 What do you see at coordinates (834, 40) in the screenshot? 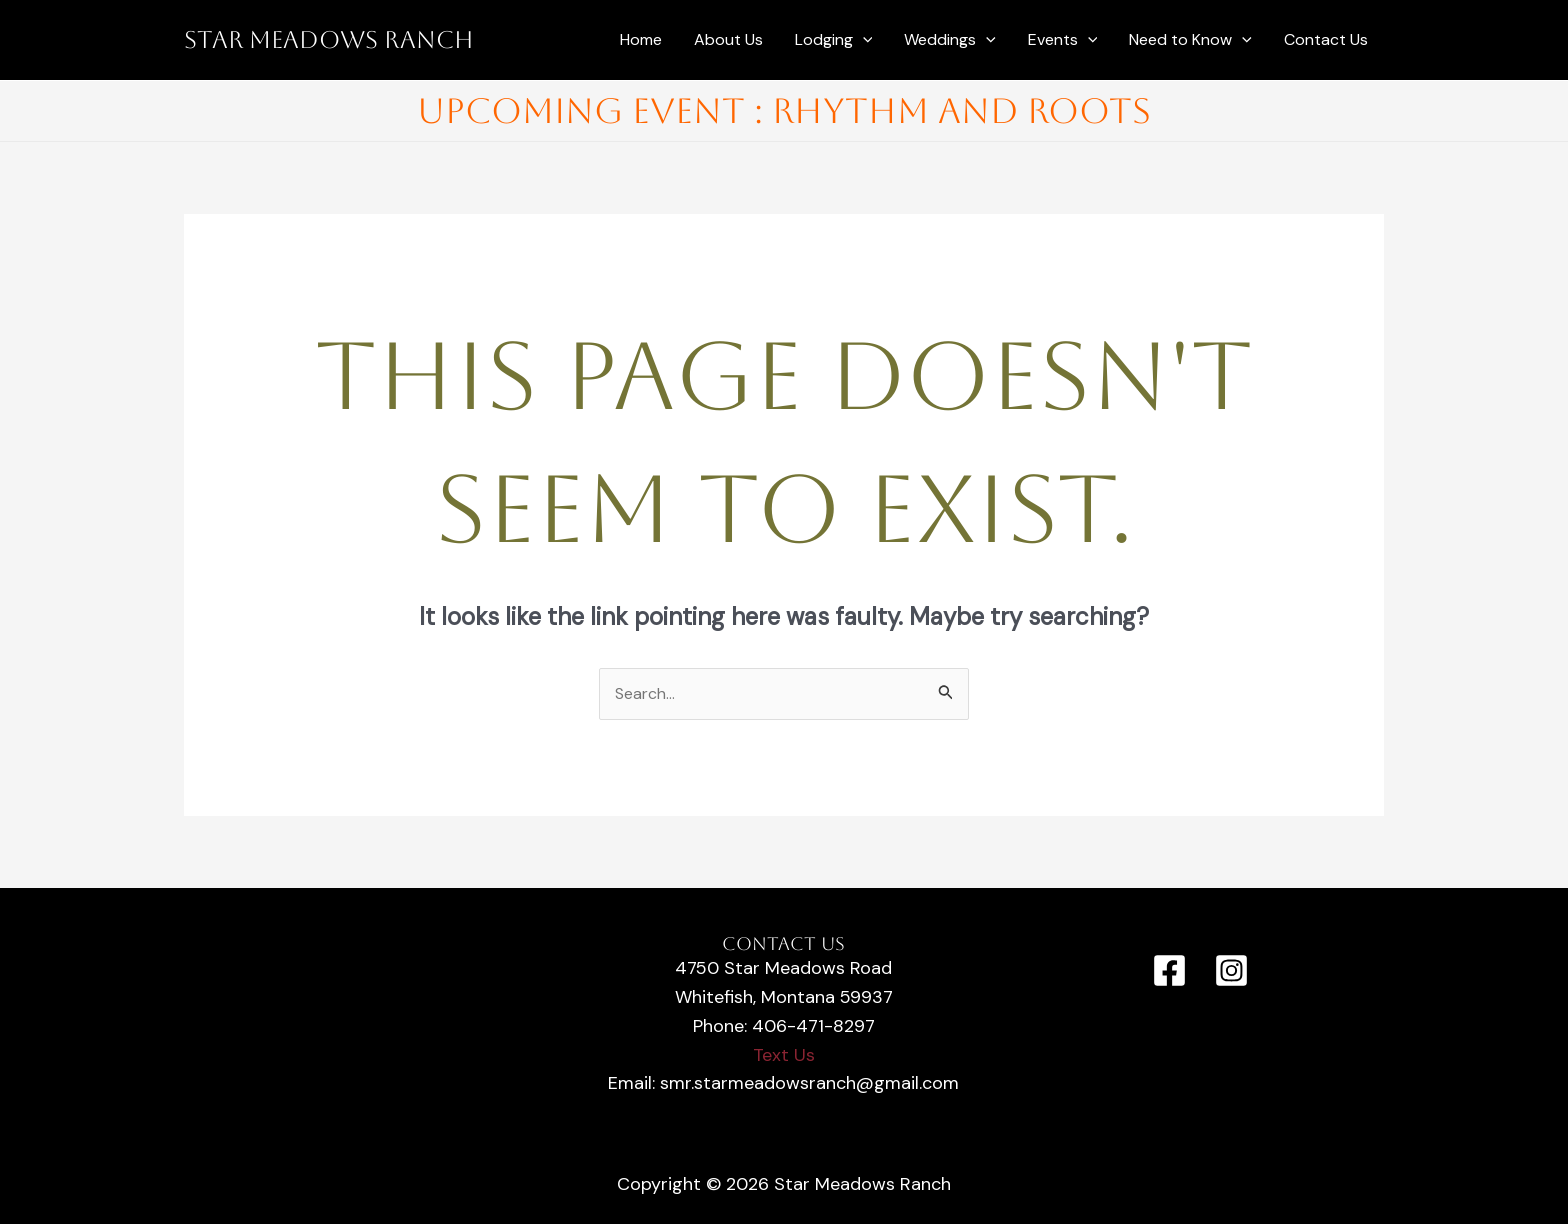
I see `Lodging` at bounding box center [834, 40].